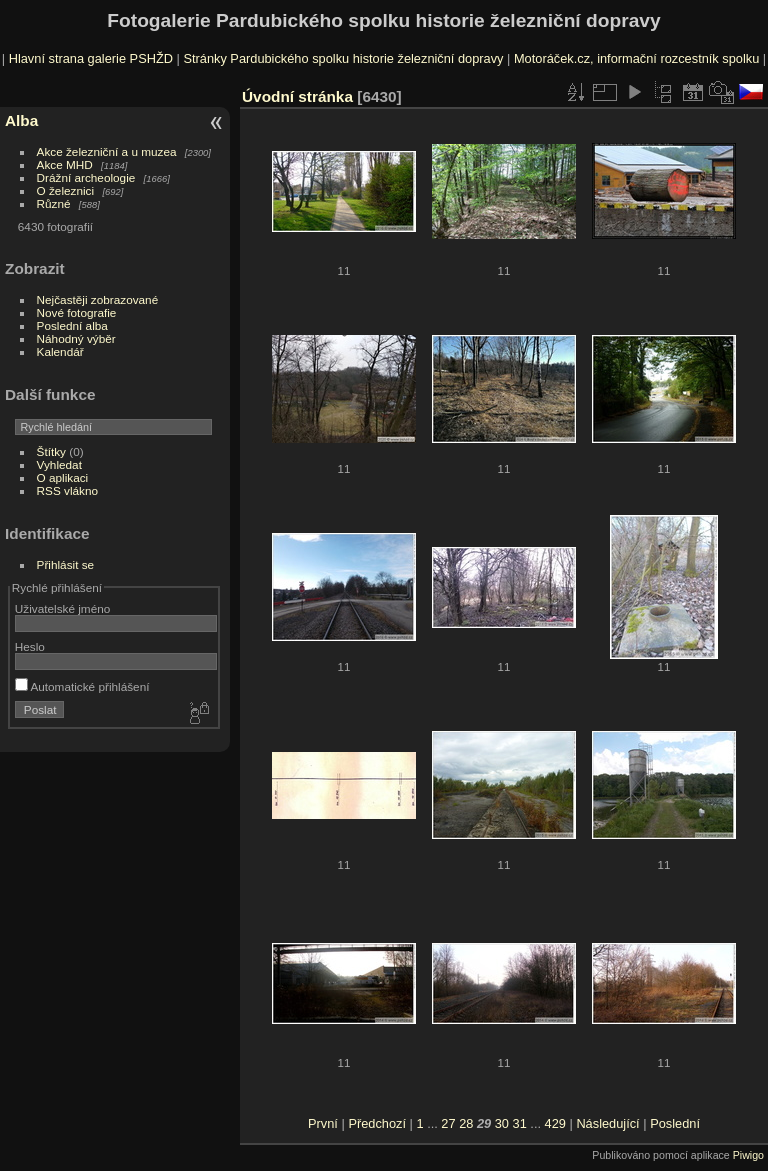 This screenshot has height=1171, width=768. Describe the element at coordinates (520, 1123) in the screenshot. I see `31` at that location.